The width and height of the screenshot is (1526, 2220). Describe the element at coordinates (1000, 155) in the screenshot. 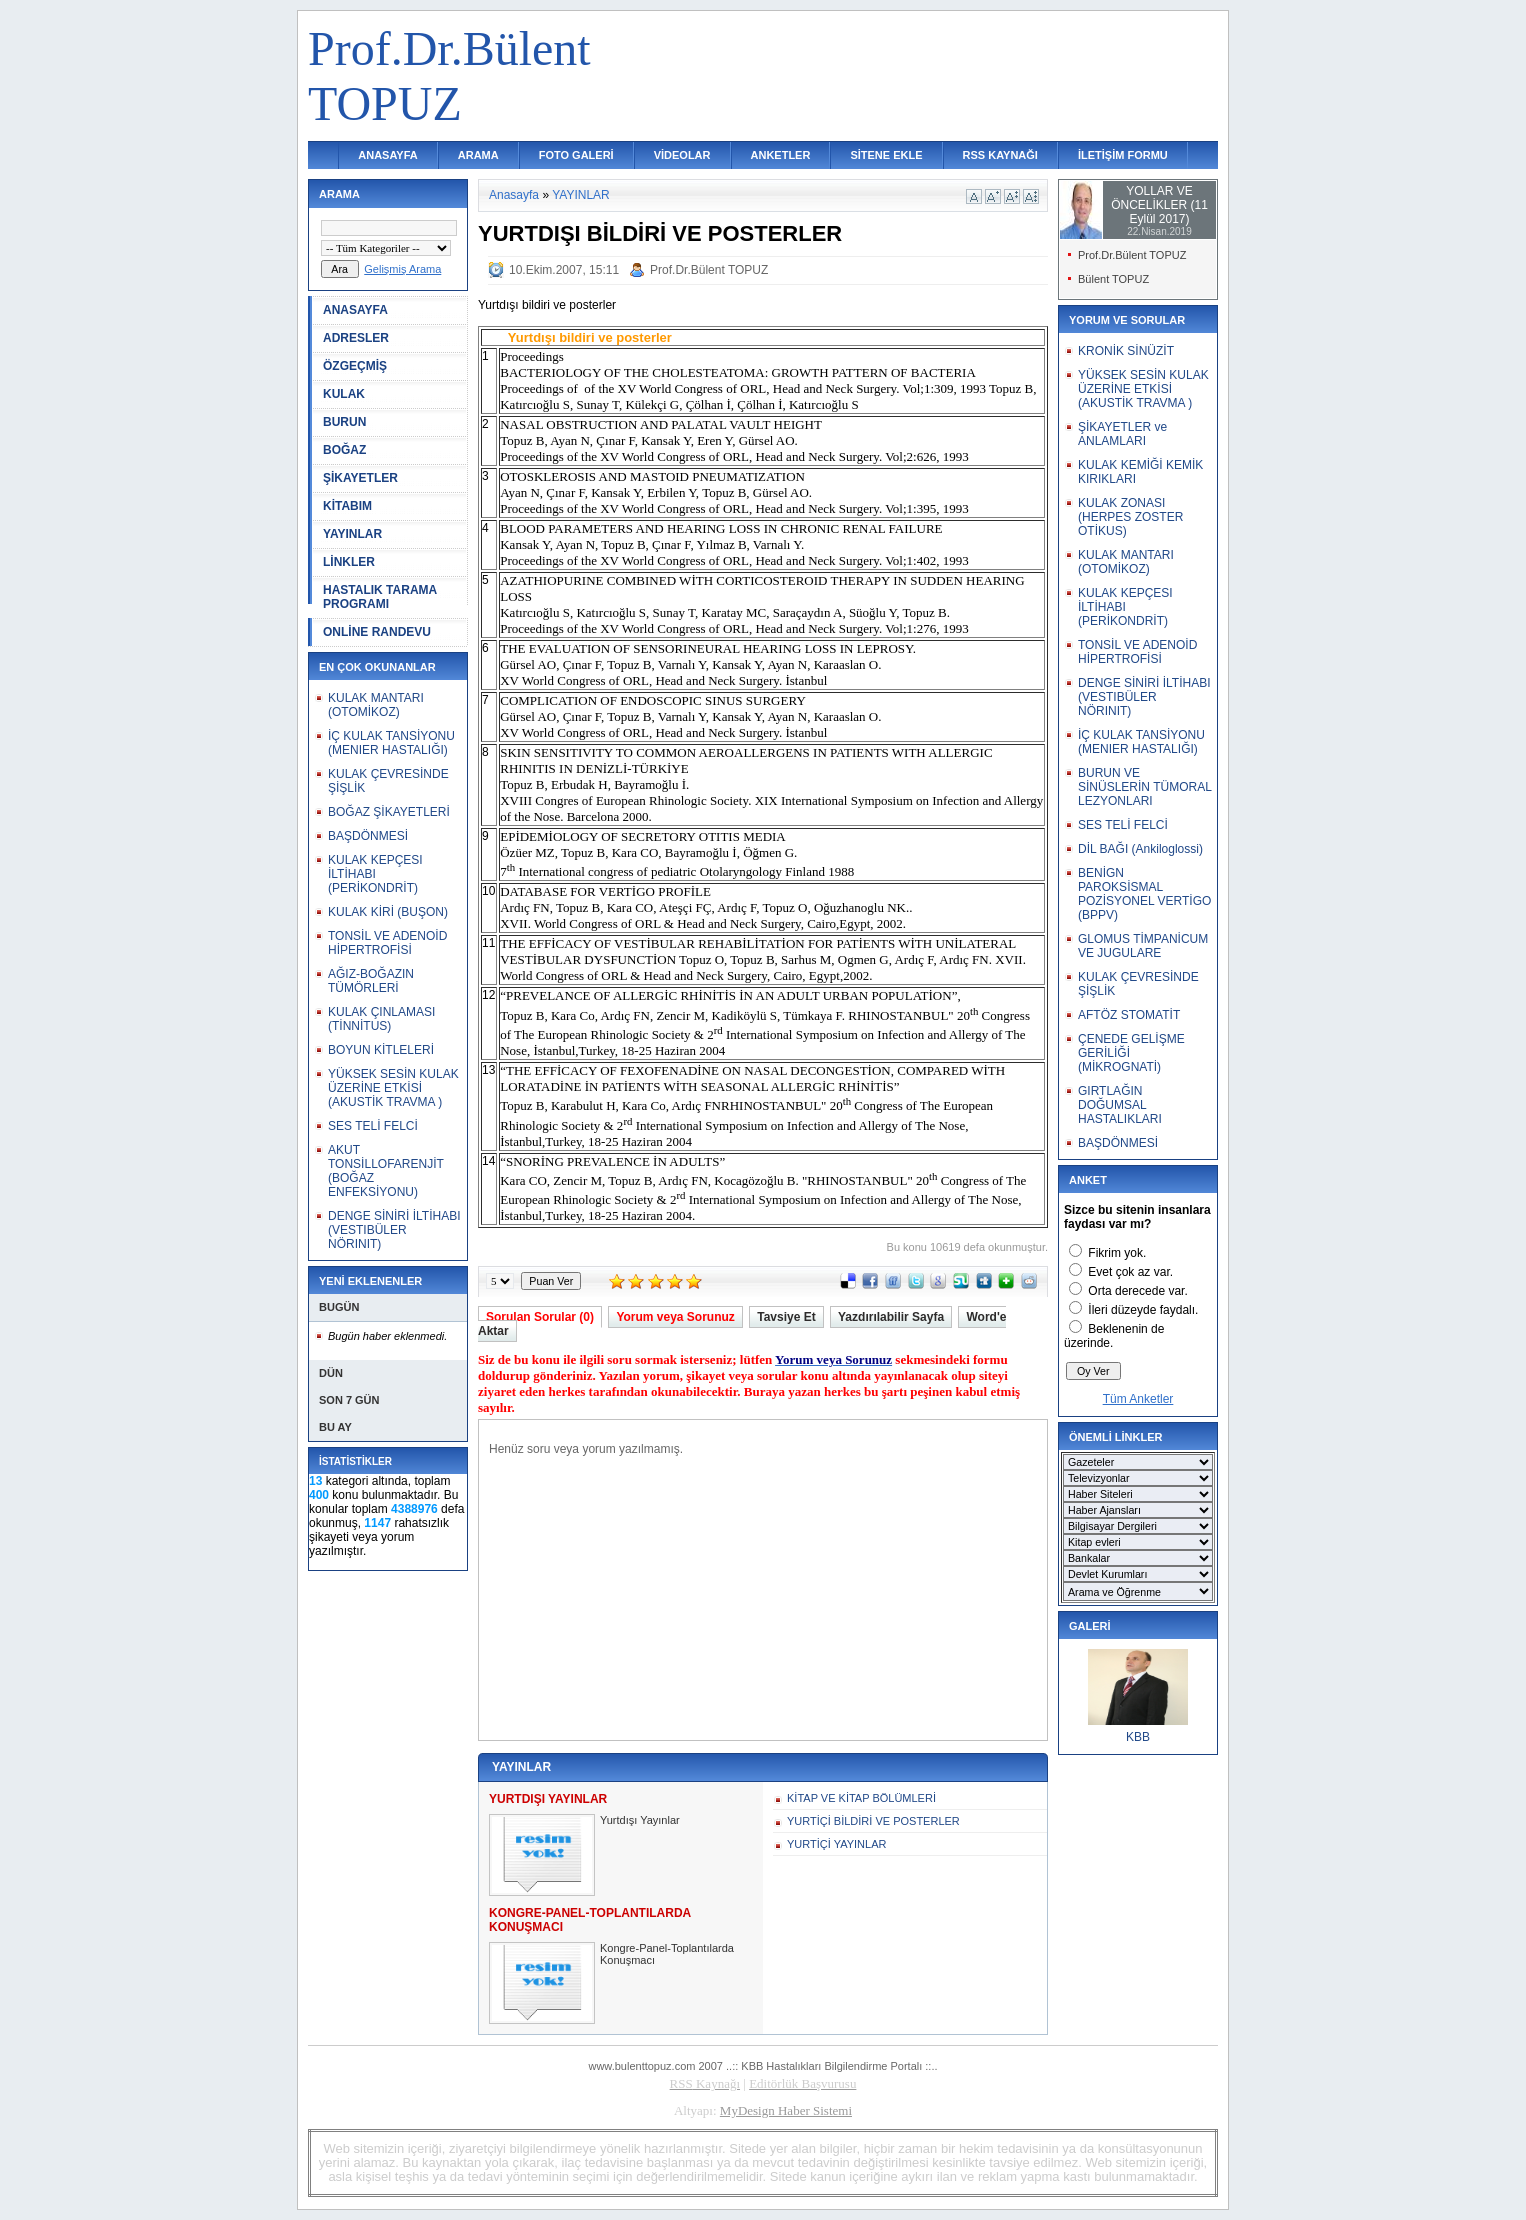

I see `RSS KAYNAĞI` at that location.